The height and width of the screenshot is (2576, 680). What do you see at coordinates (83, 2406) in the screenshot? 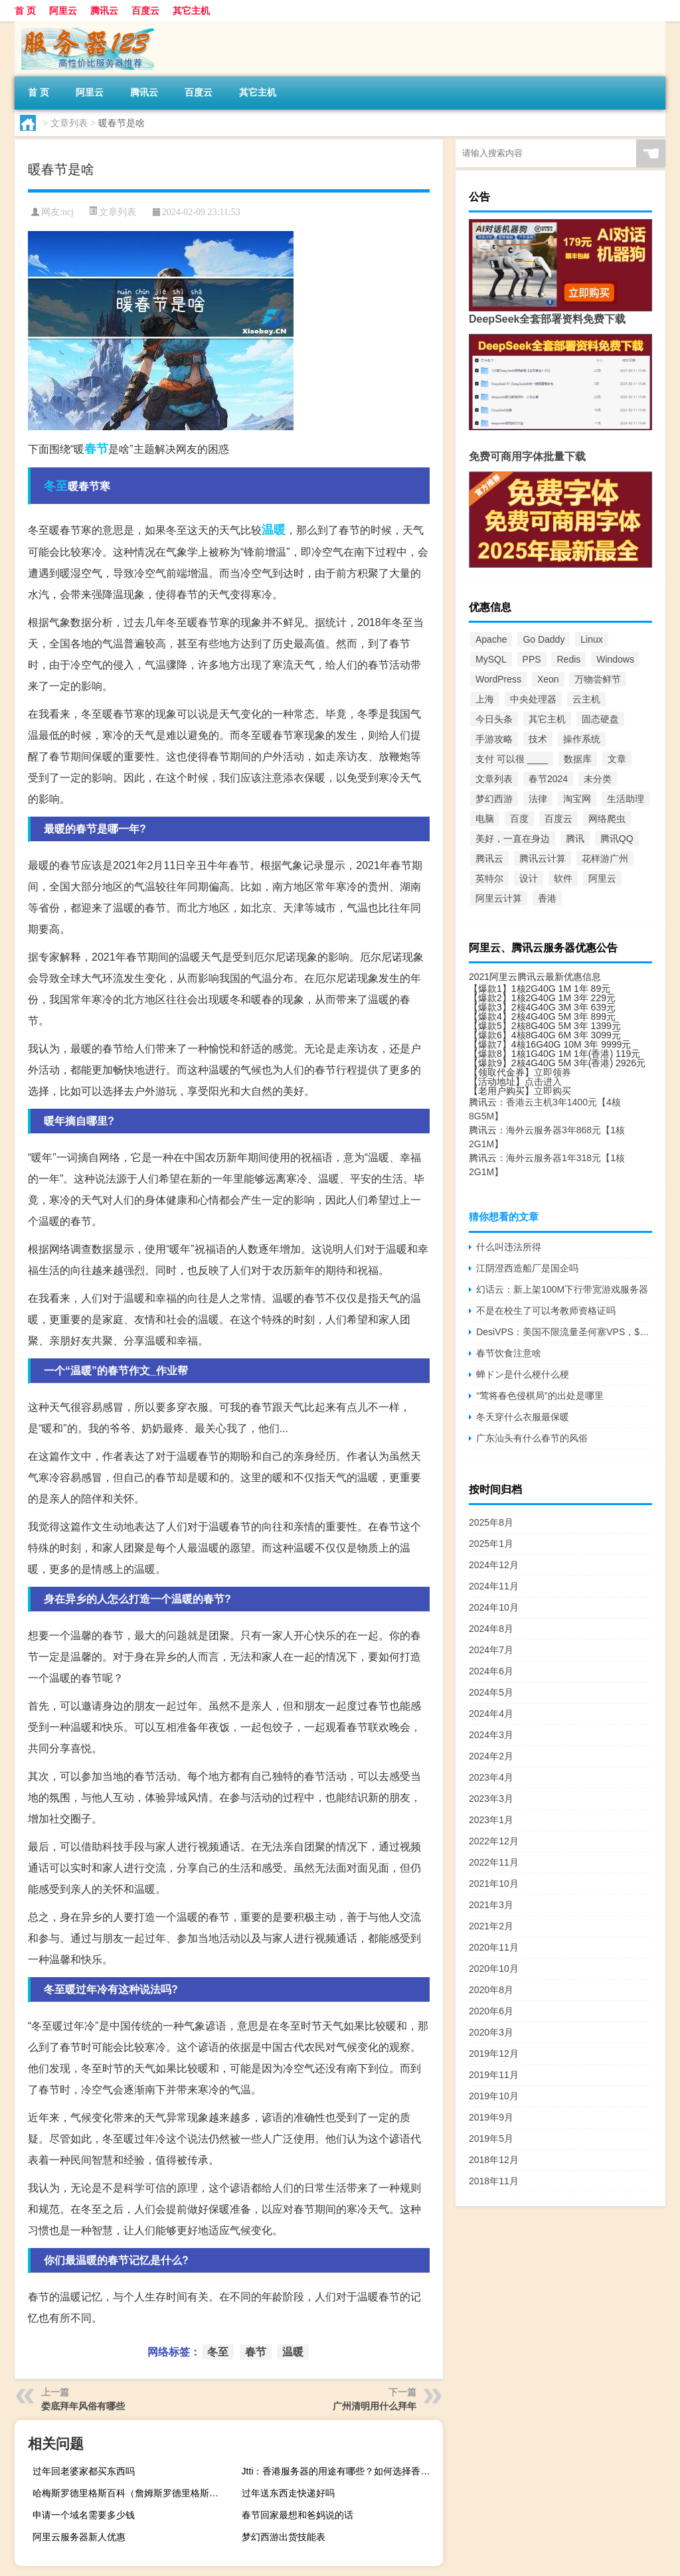
I see `娄底拜年风俗有哪些` at bounding box center [83, 2406].